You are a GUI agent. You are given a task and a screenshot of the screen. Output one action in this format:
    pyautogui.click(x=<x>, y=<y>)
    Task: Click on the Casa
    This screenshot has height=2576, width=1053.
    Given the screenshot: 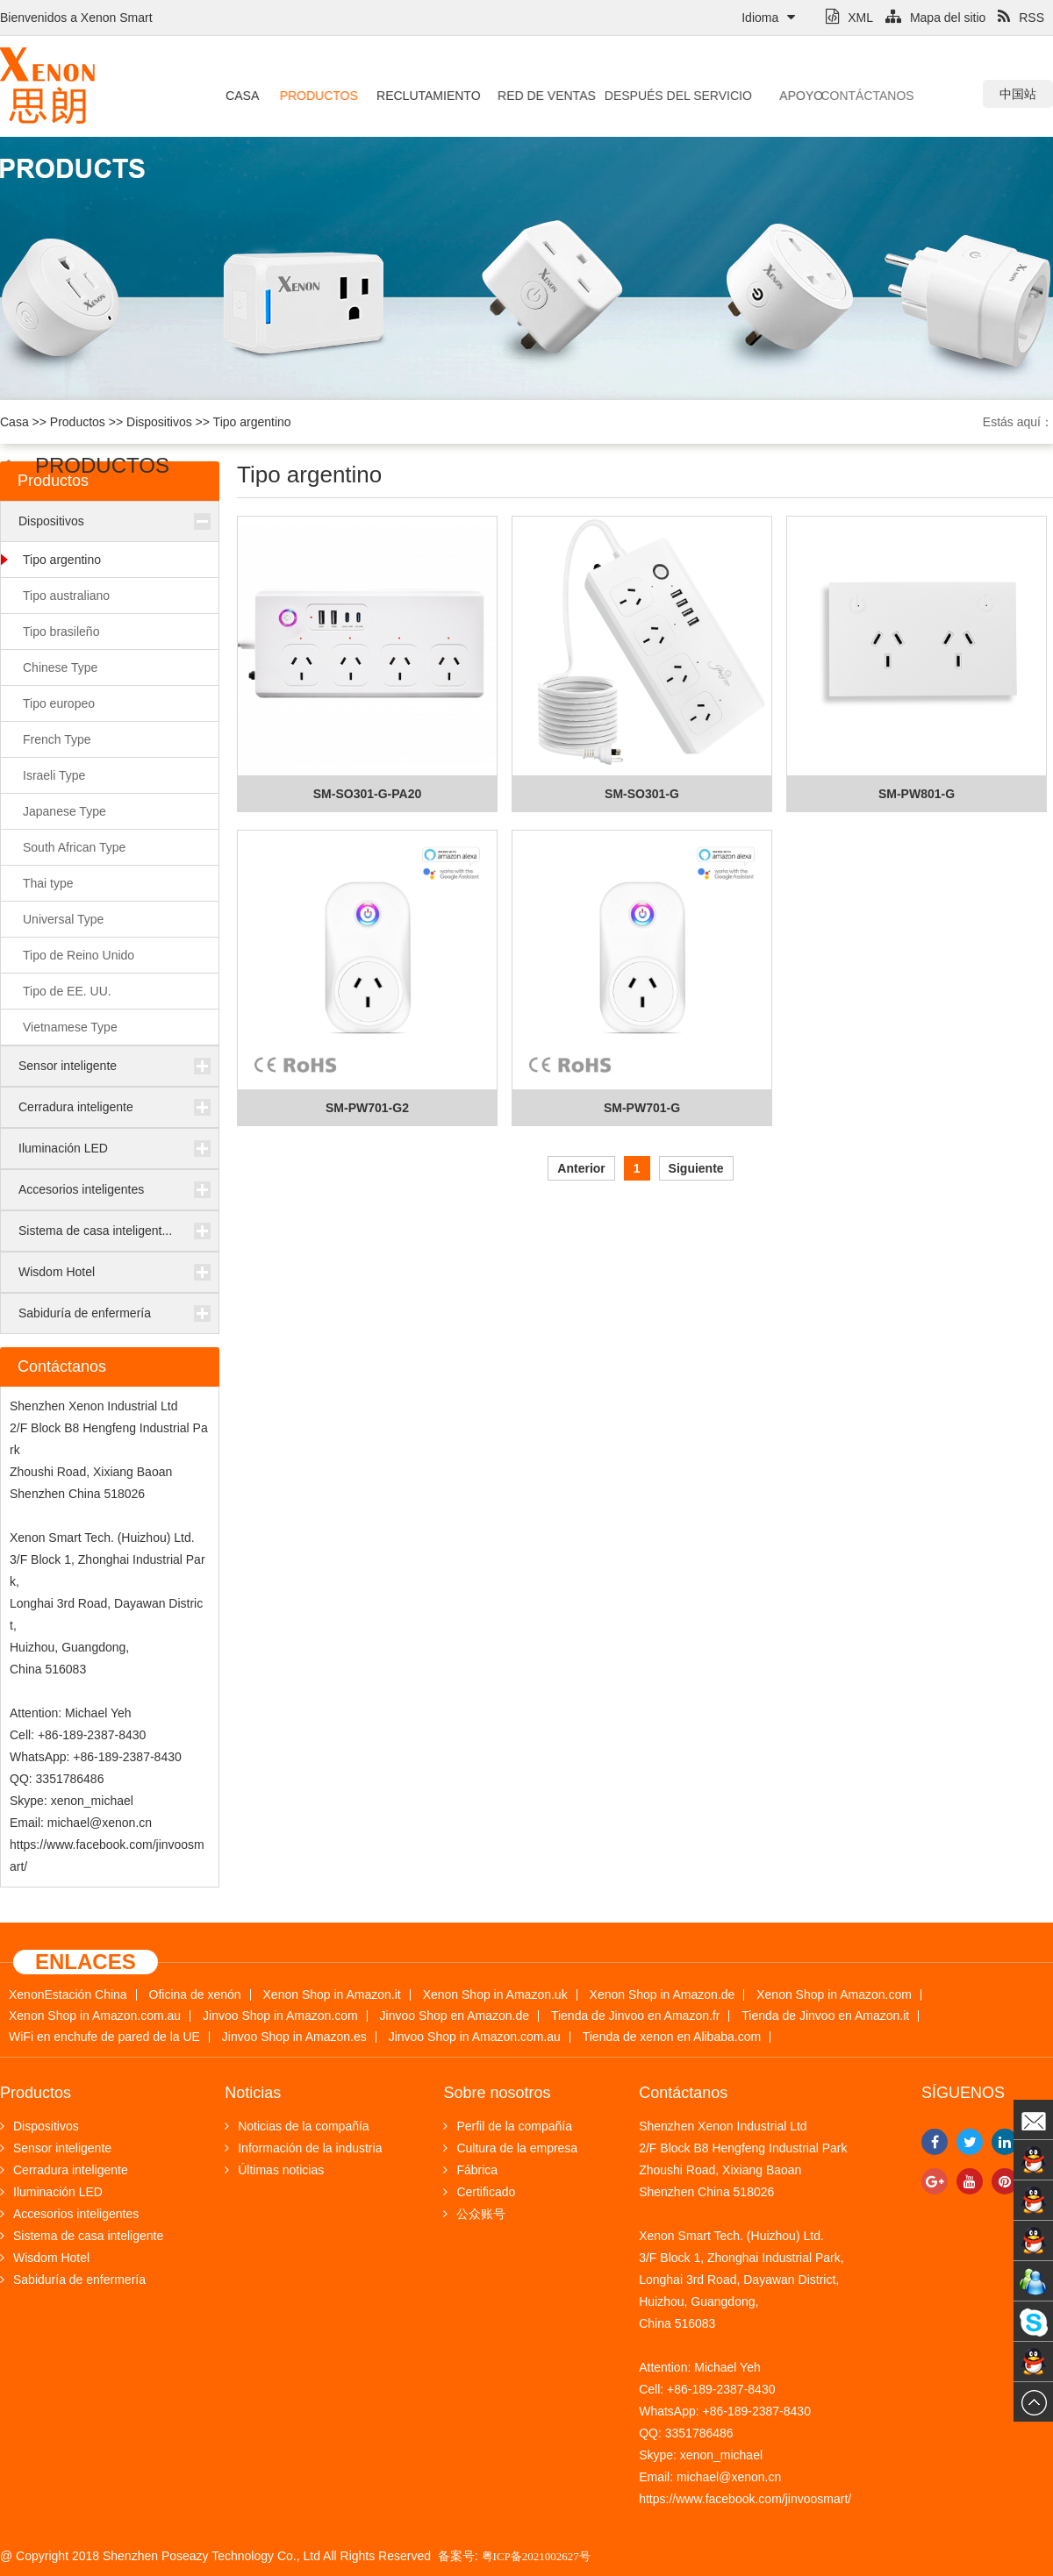 What is the action you would take?
    pyautogui.click(x=241, y=96)
    